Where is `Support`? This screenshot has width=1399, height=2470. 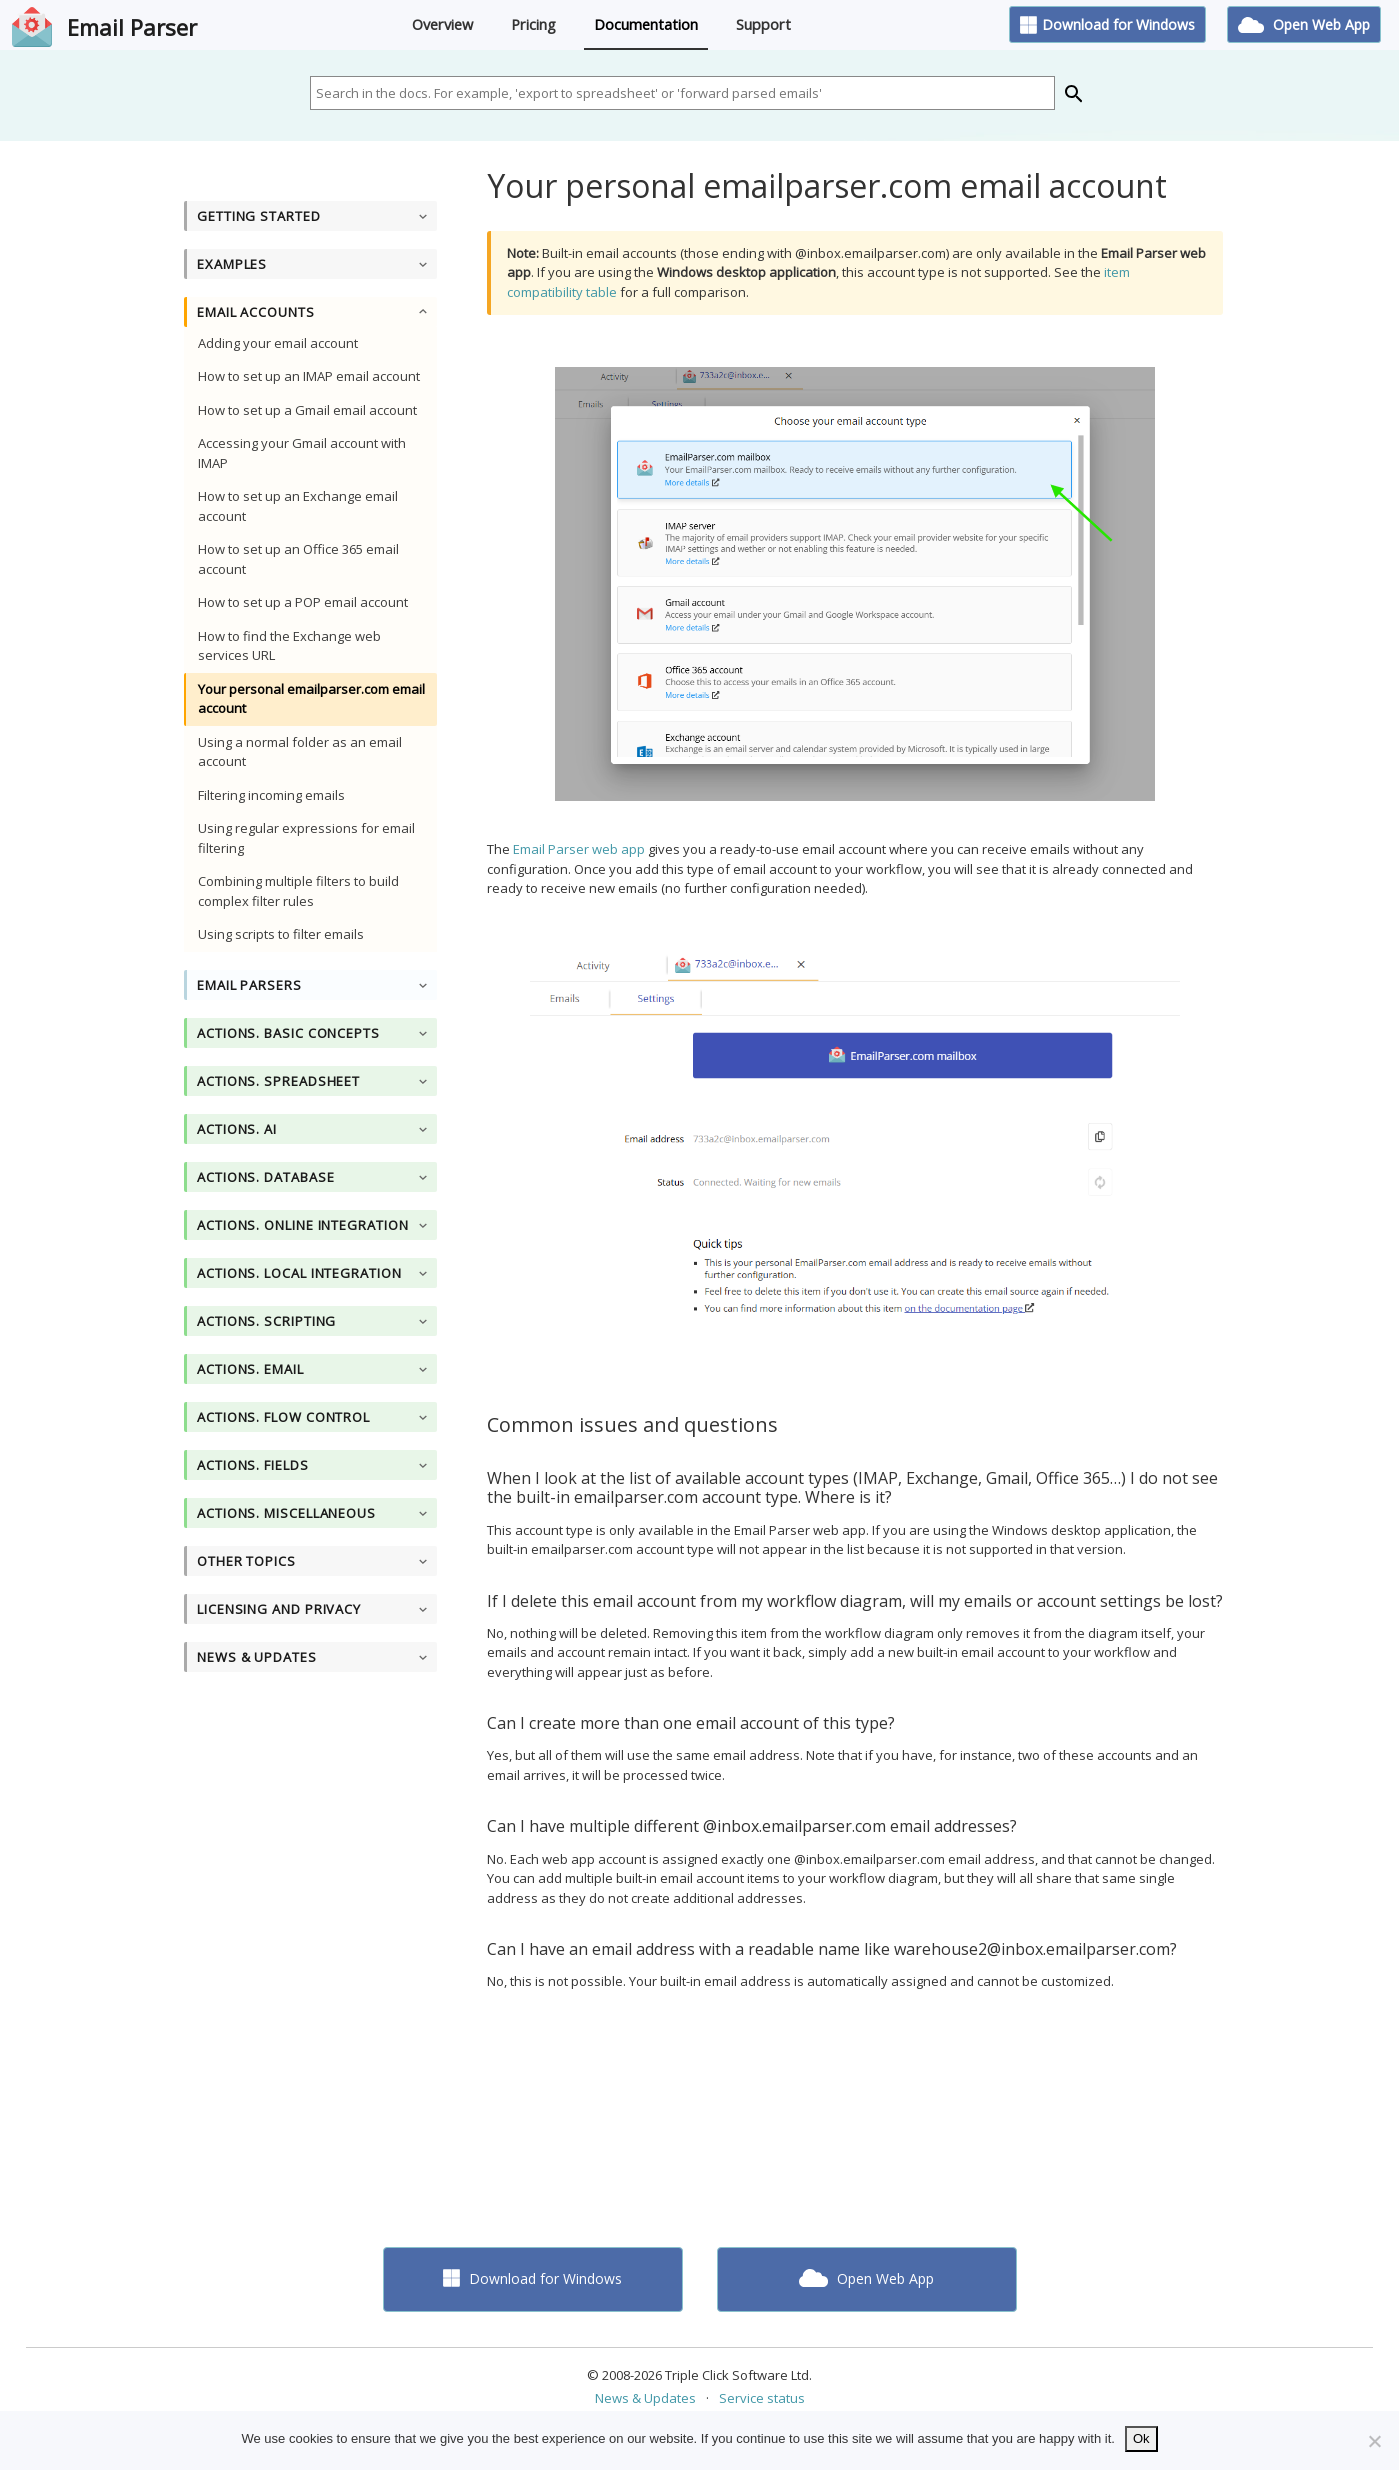 Support is located at coordinates (763, 24).